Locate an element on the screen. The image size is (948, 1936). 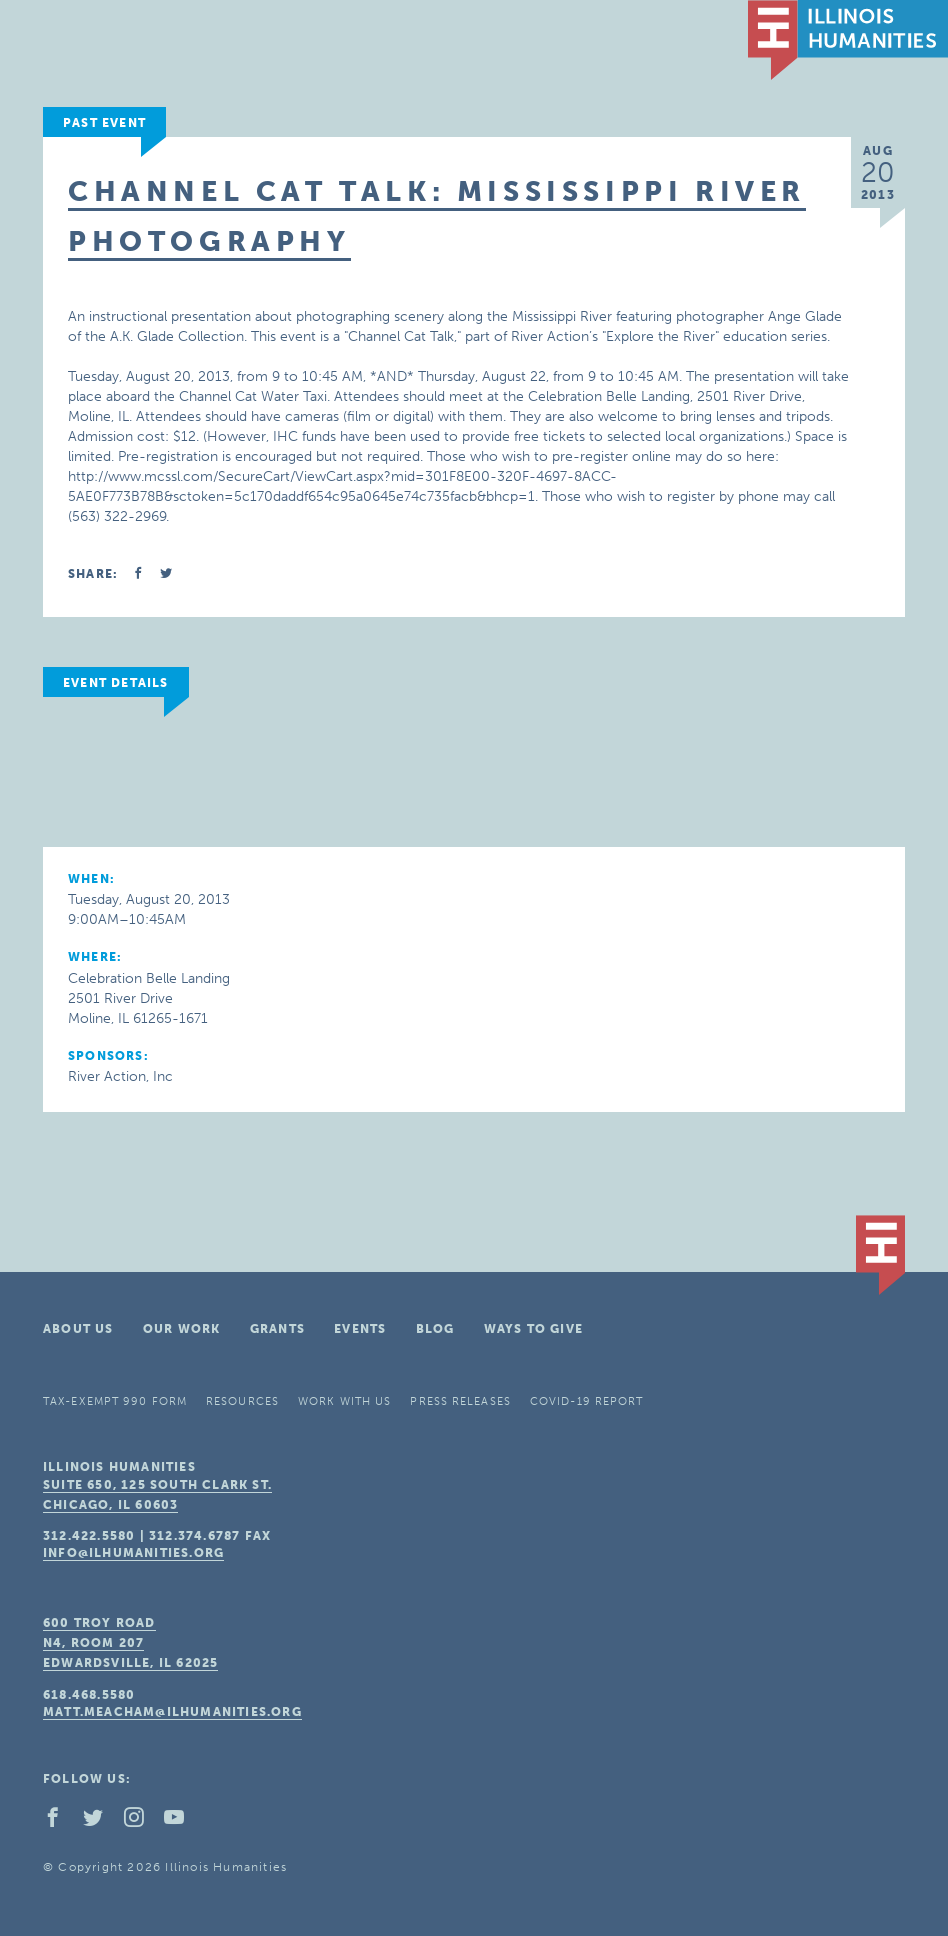
Our Work is located at coordinates (182, 1329).